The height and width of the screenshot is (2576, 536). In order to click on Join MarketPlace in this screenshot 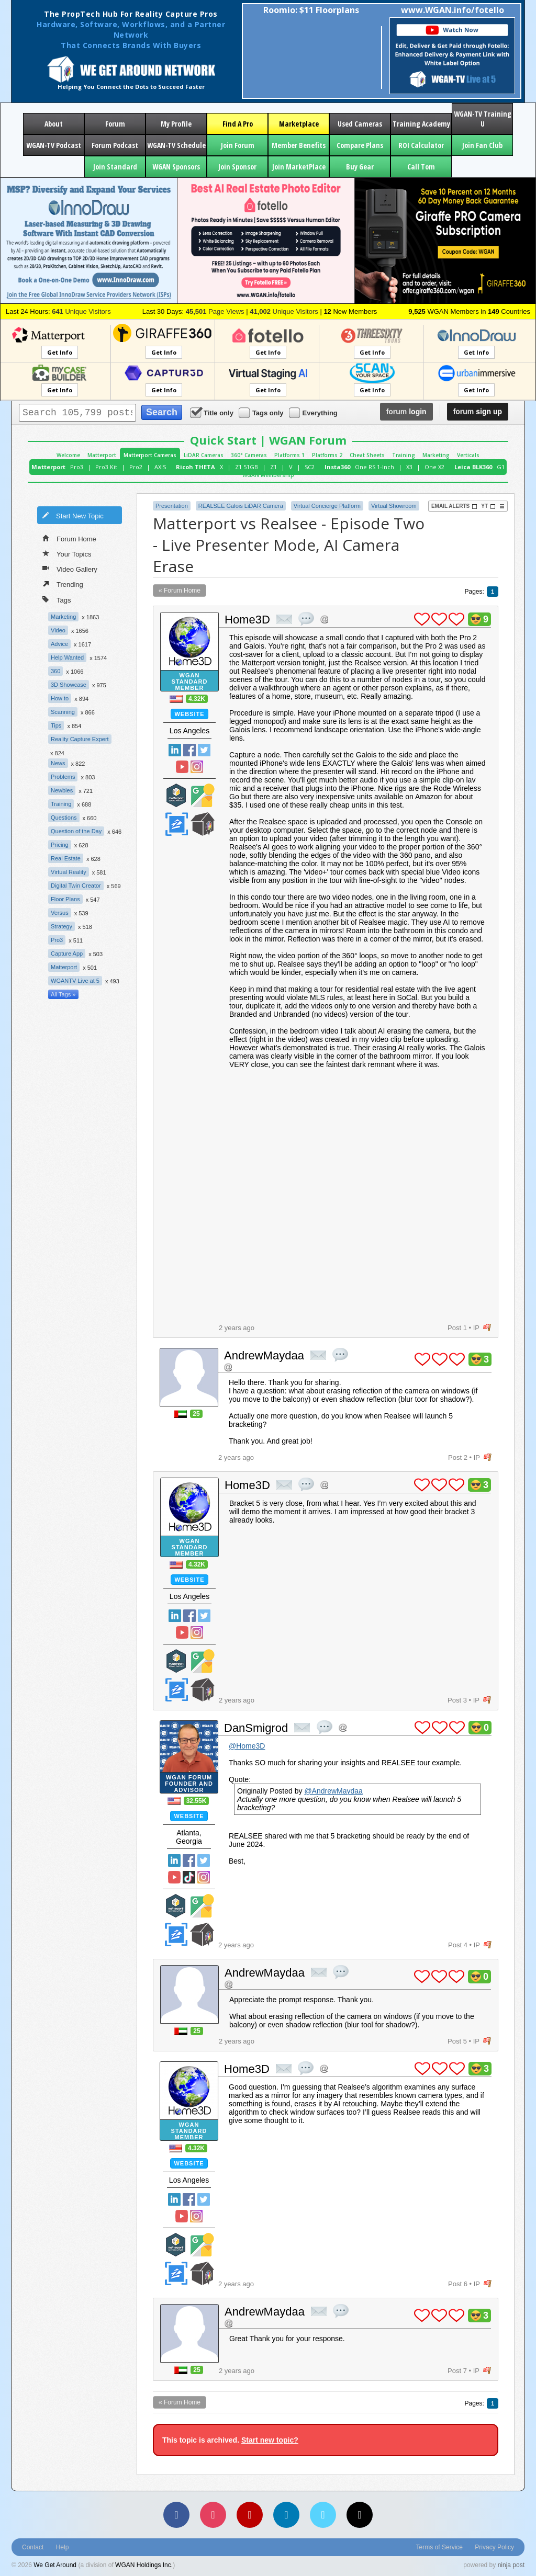, I will do `click(299, 167)`.